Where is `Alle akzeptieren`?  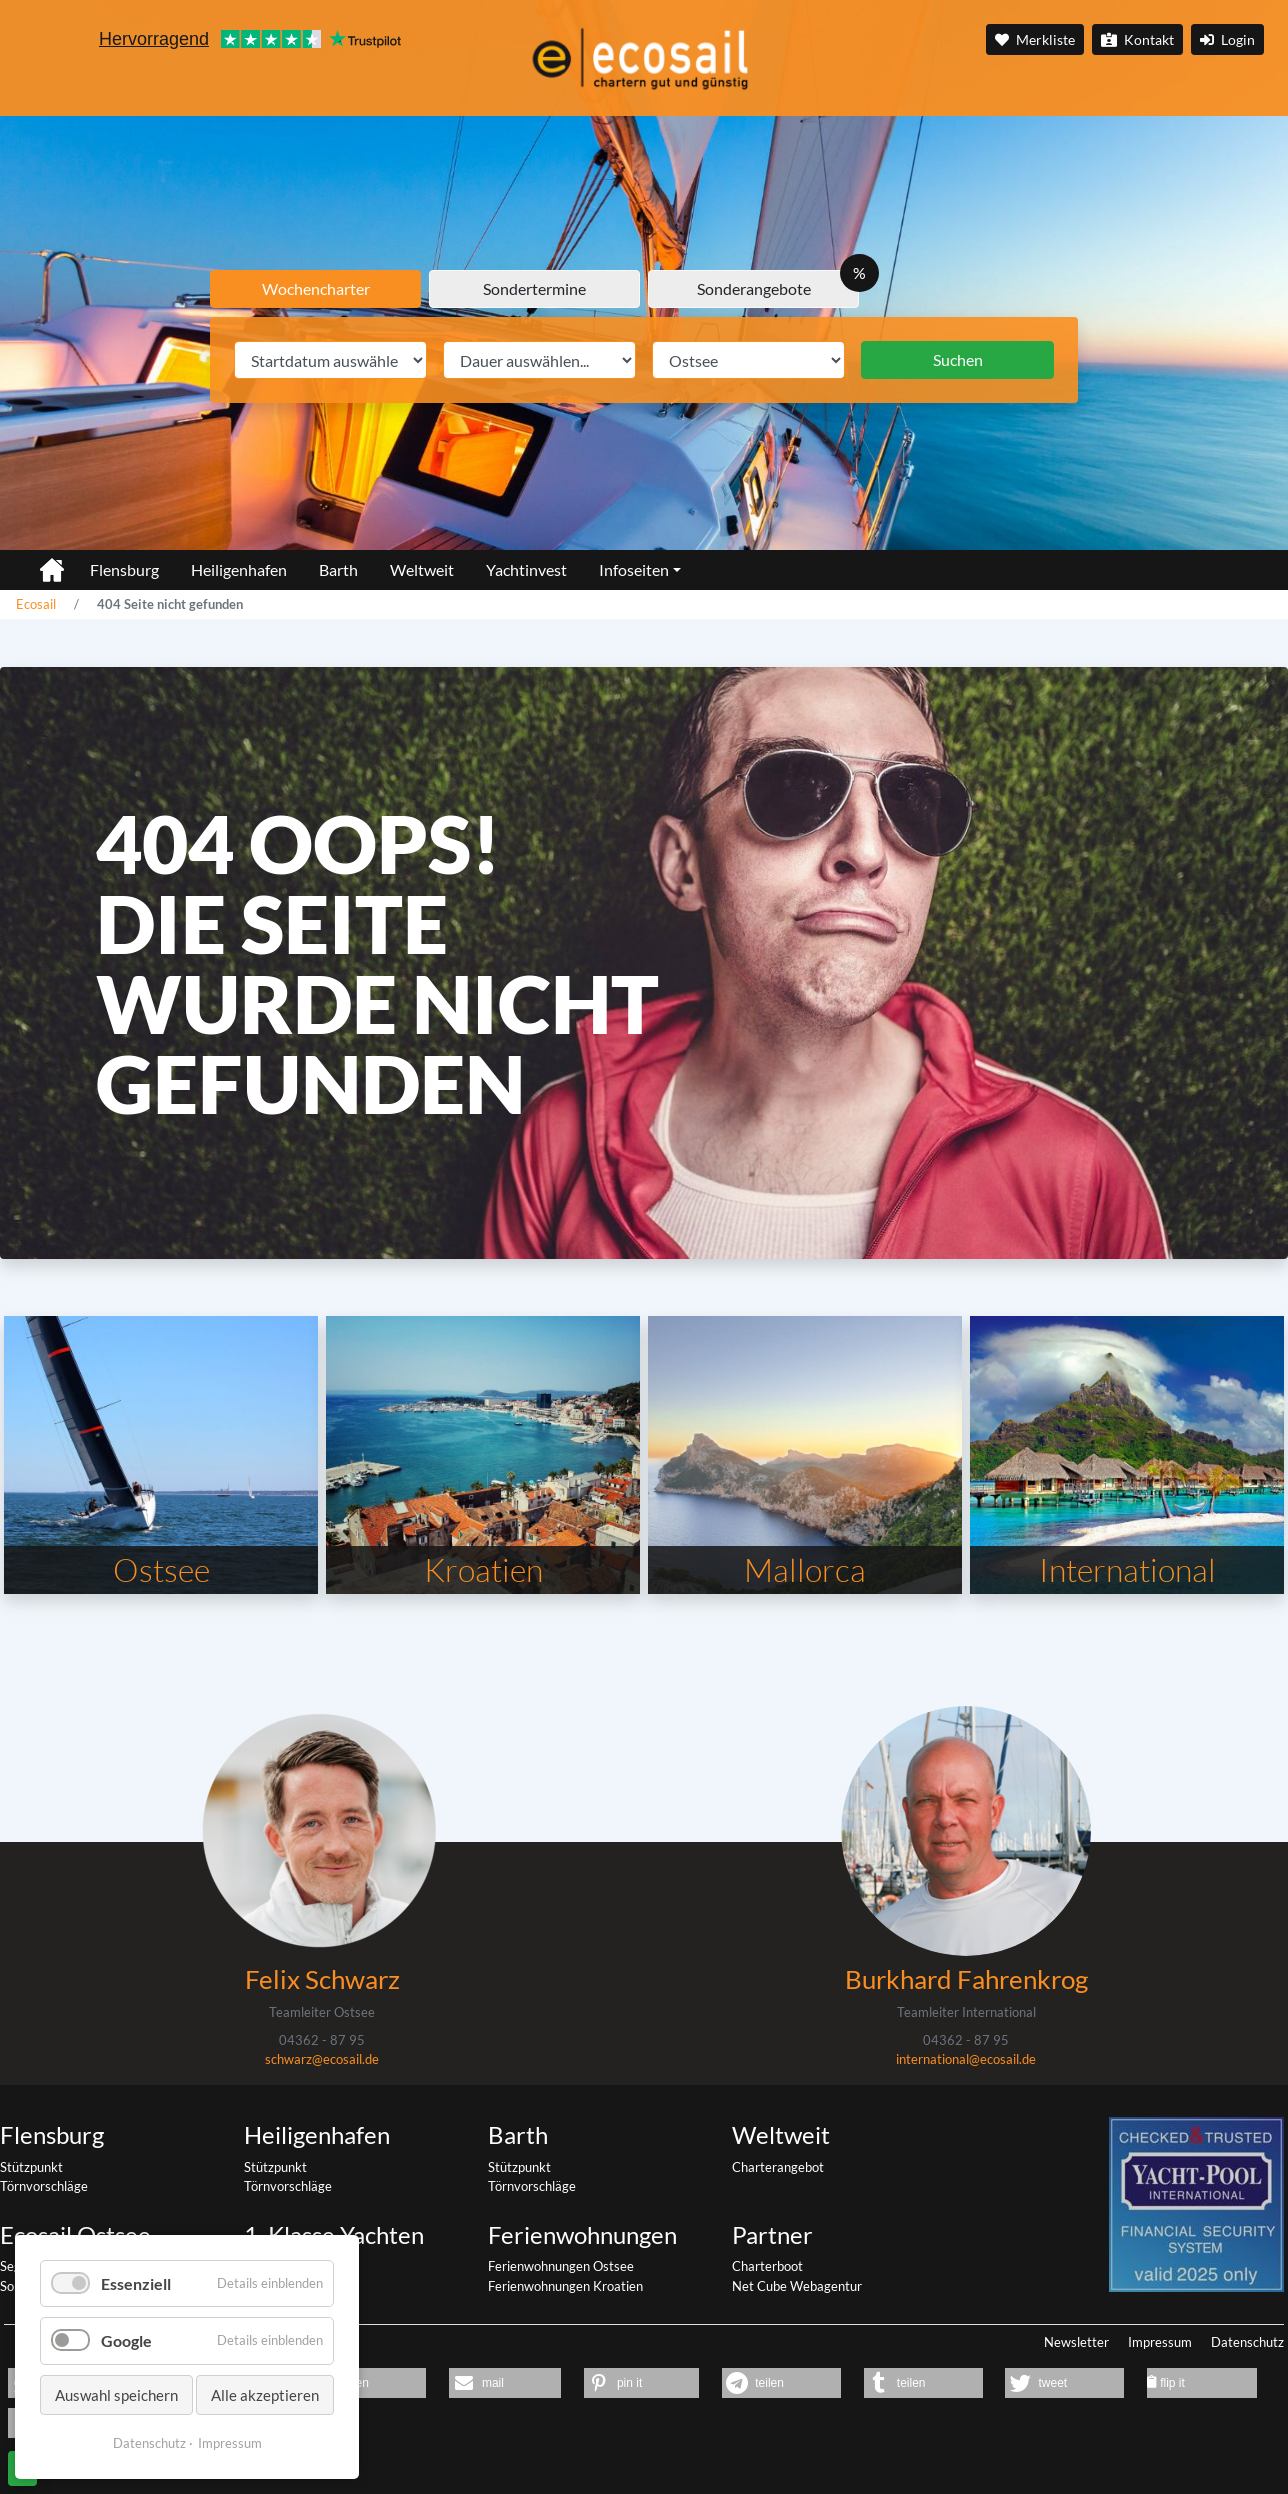
Alle akzeptieren is located at coordinates (265, 2395).